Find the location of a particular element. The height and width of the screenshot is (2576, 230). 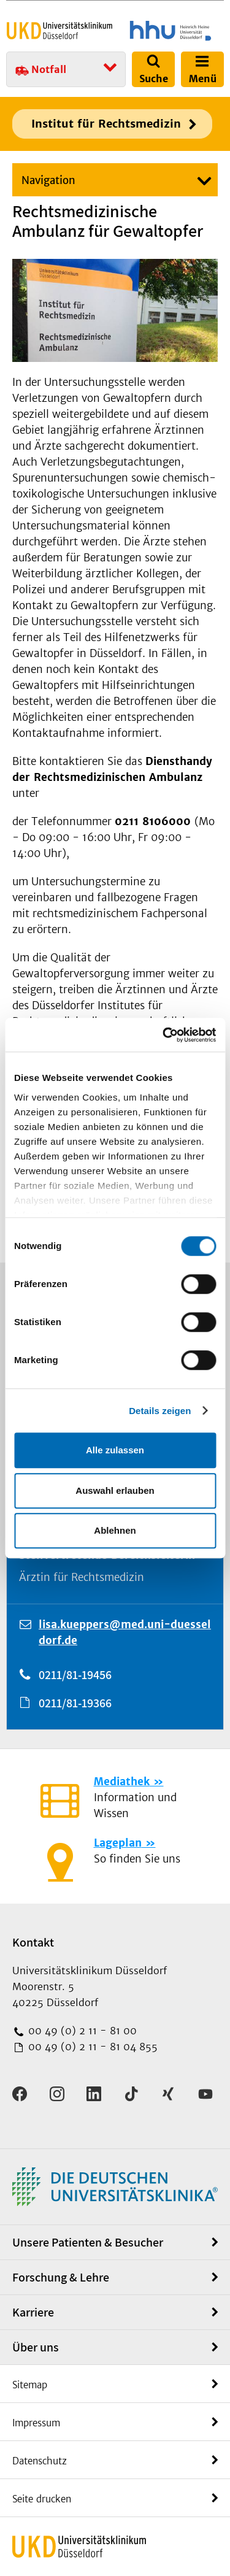

00 49 (0) 2 11 - 81 00 is located at coordinates (81, 2030).